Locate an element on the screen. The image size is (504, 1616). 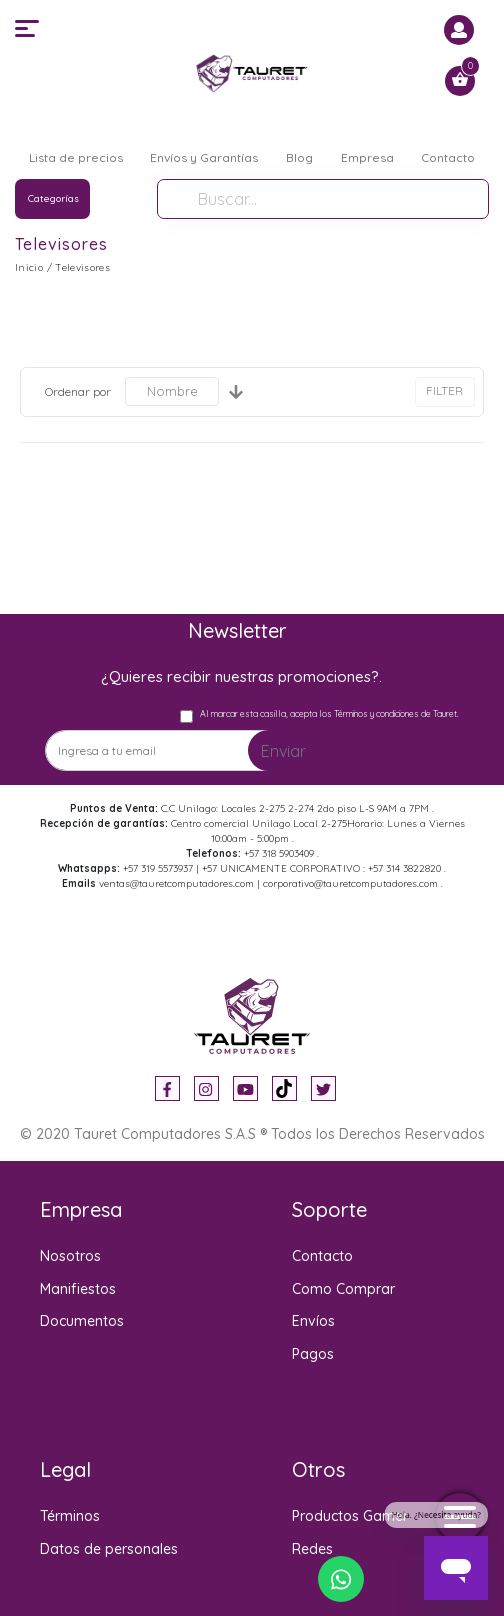
Enviar is located at coordinates (283, 751).